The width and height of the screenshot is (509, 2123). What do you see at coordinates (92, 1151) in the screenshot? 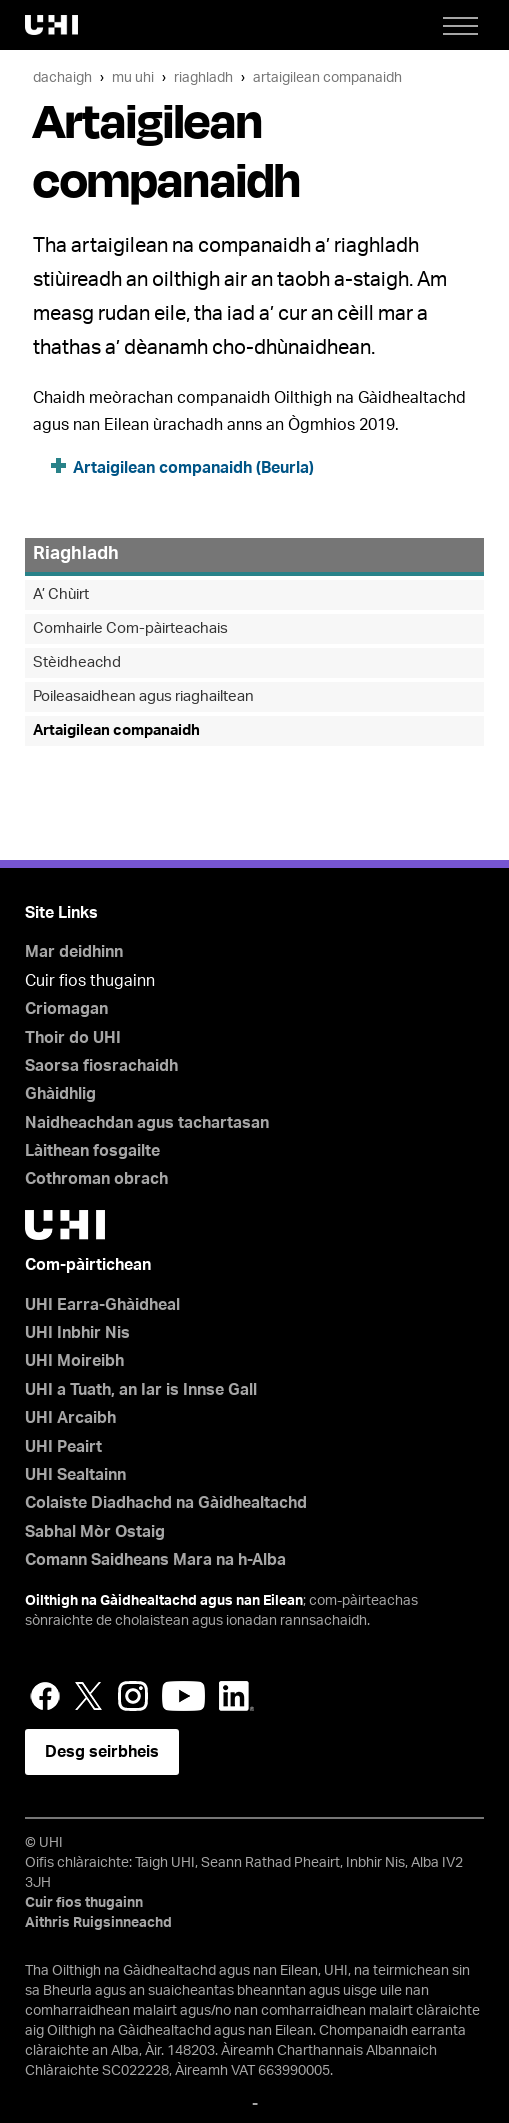
I see `Làithean fosgailte` at bounding box center [92, 1151].